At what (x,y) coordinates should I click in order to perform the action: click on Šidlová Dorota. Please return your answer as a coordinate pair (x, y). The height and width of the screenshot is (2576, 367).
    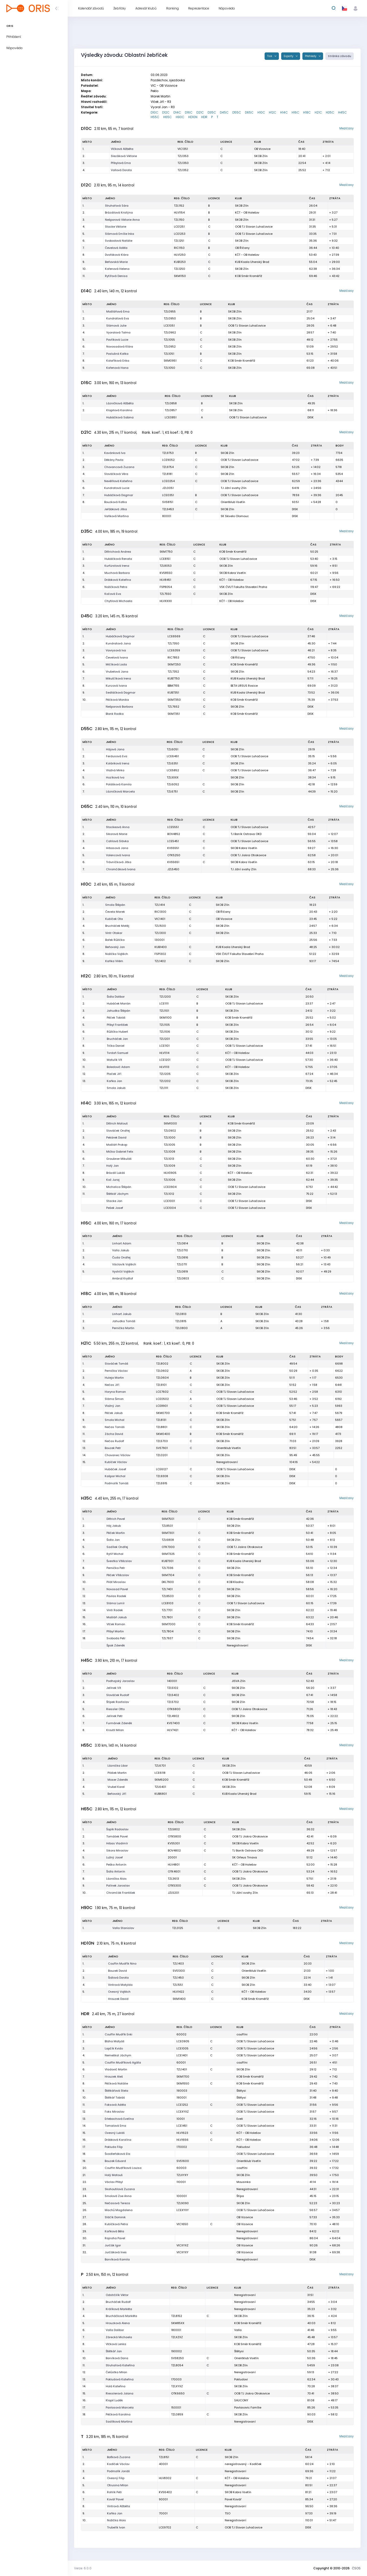
    Looking at the image, I should click on (118, 1978).